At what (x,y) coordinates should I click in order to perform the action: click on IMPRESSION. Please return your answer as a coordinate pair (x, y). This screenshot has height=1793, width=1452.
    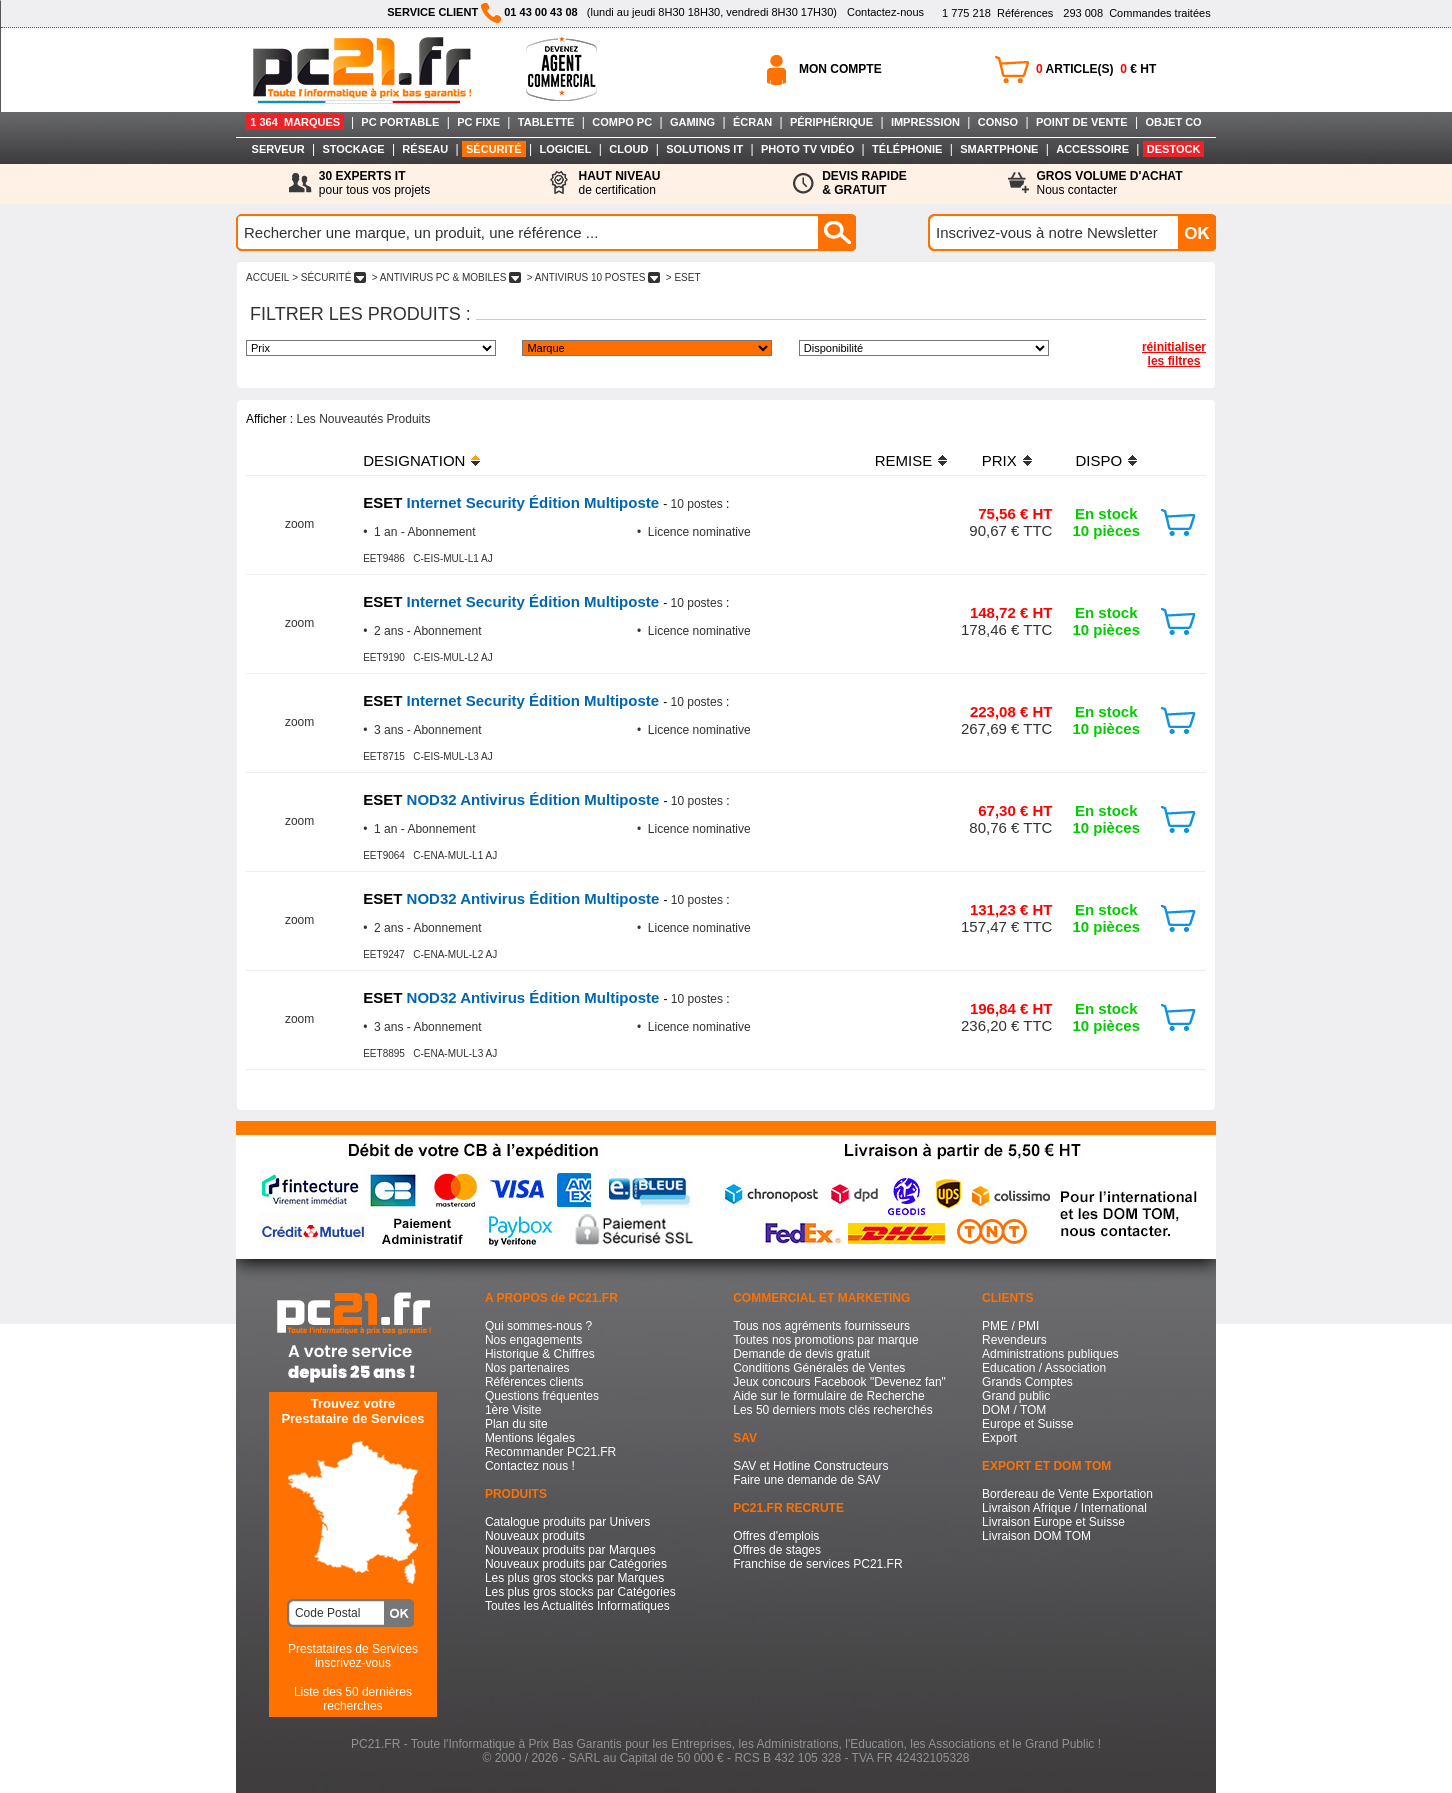
    Looking at the image, I should click on (925, 122).